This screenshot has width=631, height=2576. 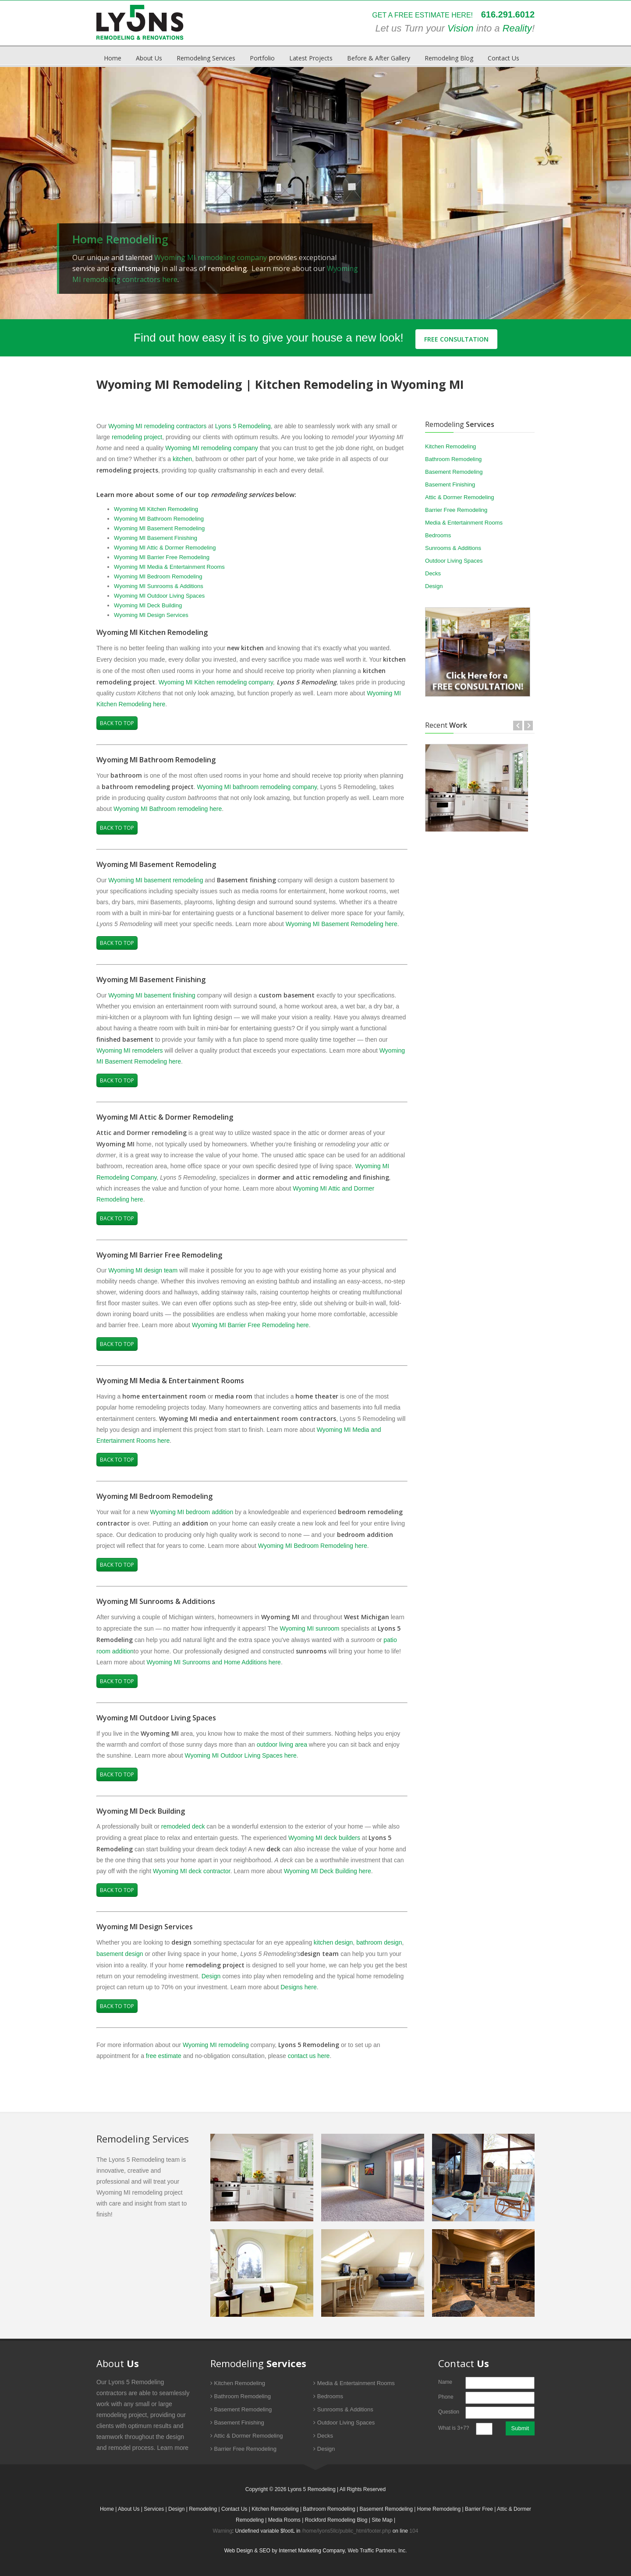 I want to click on Wyoming MI bathroom remodeling company, so click(x=257, y=786).